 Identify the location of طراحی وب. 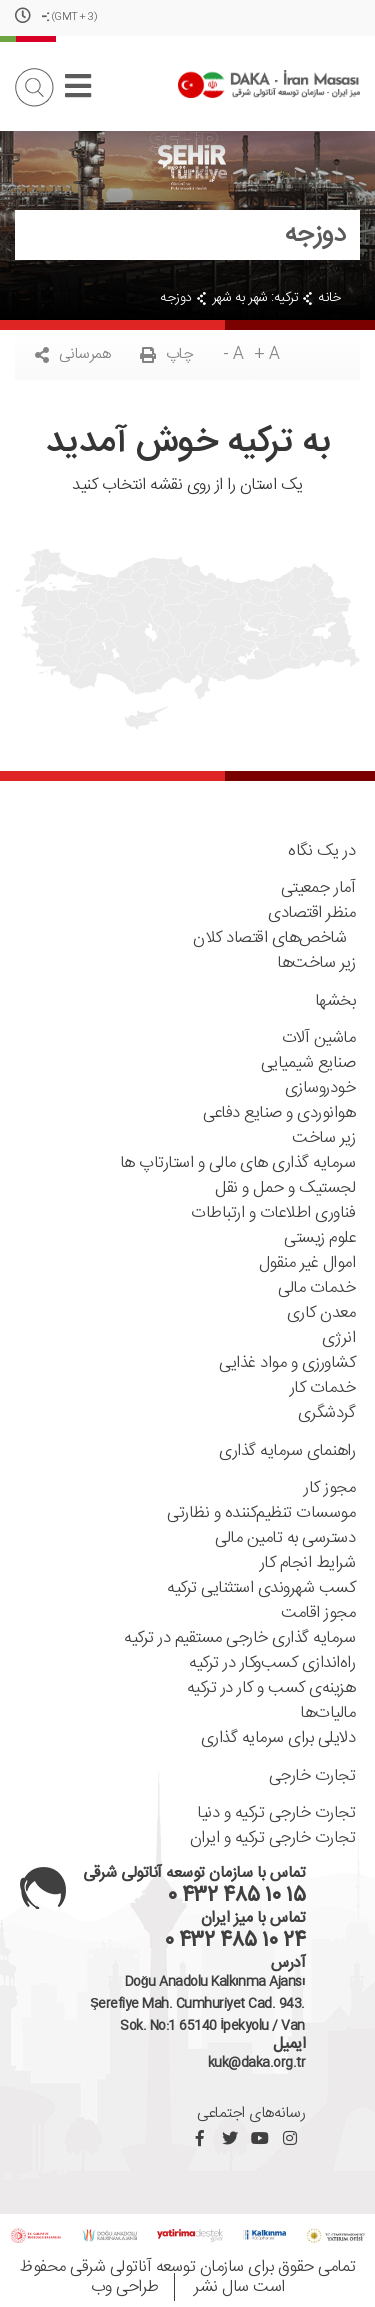
(125, 2287).